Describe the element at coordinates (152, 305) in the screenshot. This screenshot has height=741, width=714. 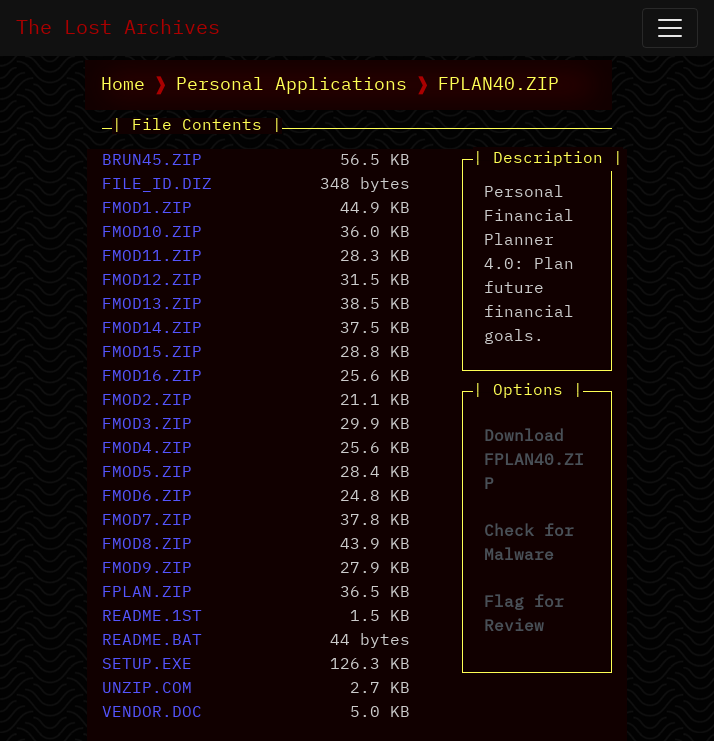
I see `FMOD13.ZIP` at that location.